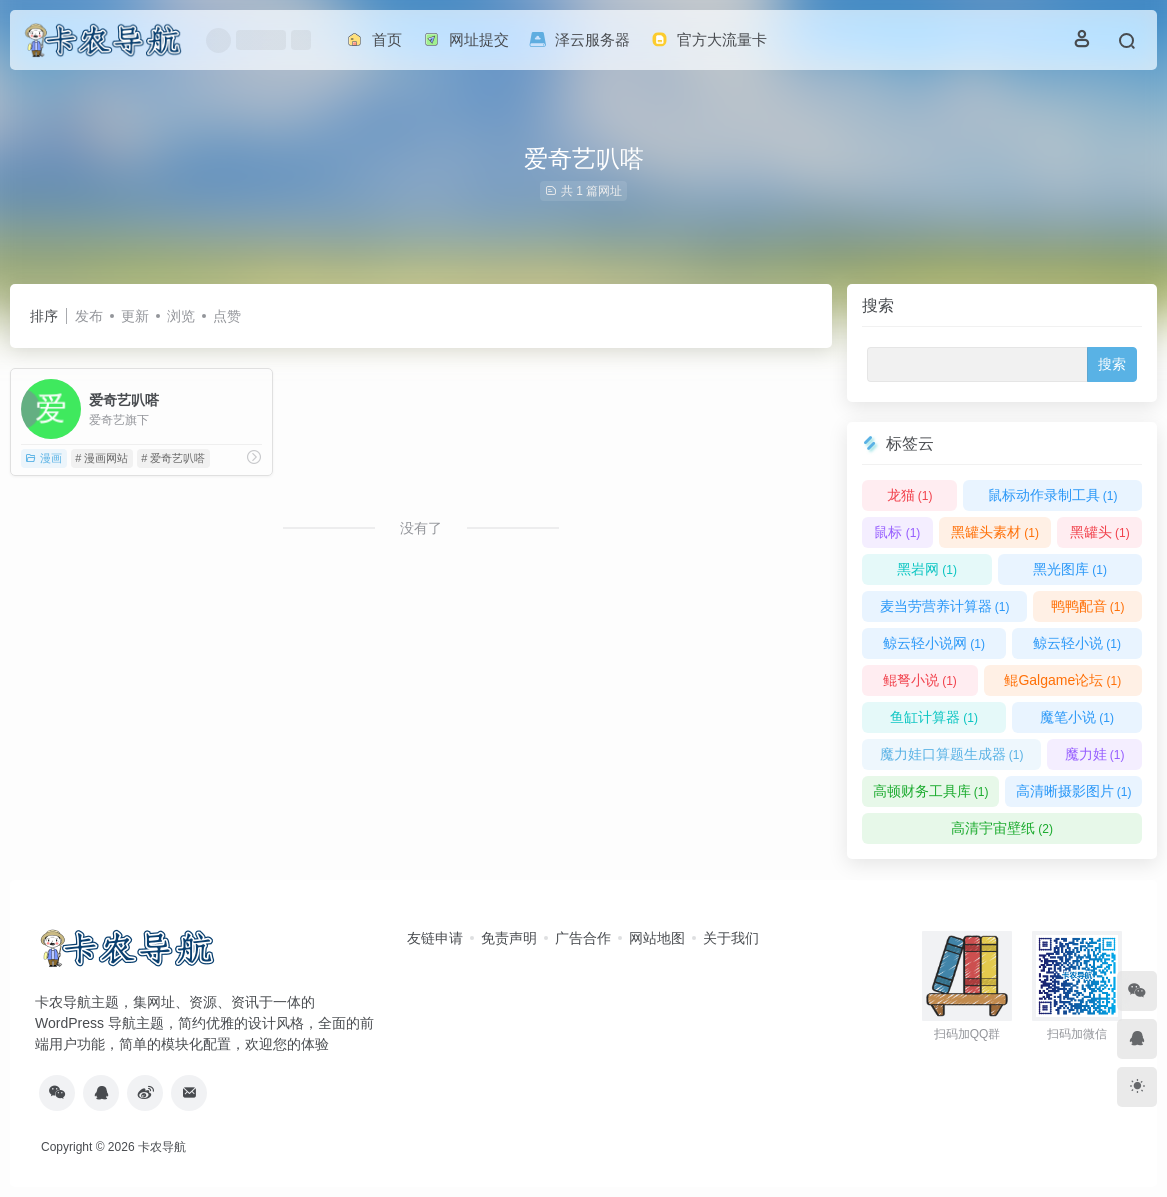  Describe the element at coordinates (135, 316) in the screenshot. I see `更新` at that location.